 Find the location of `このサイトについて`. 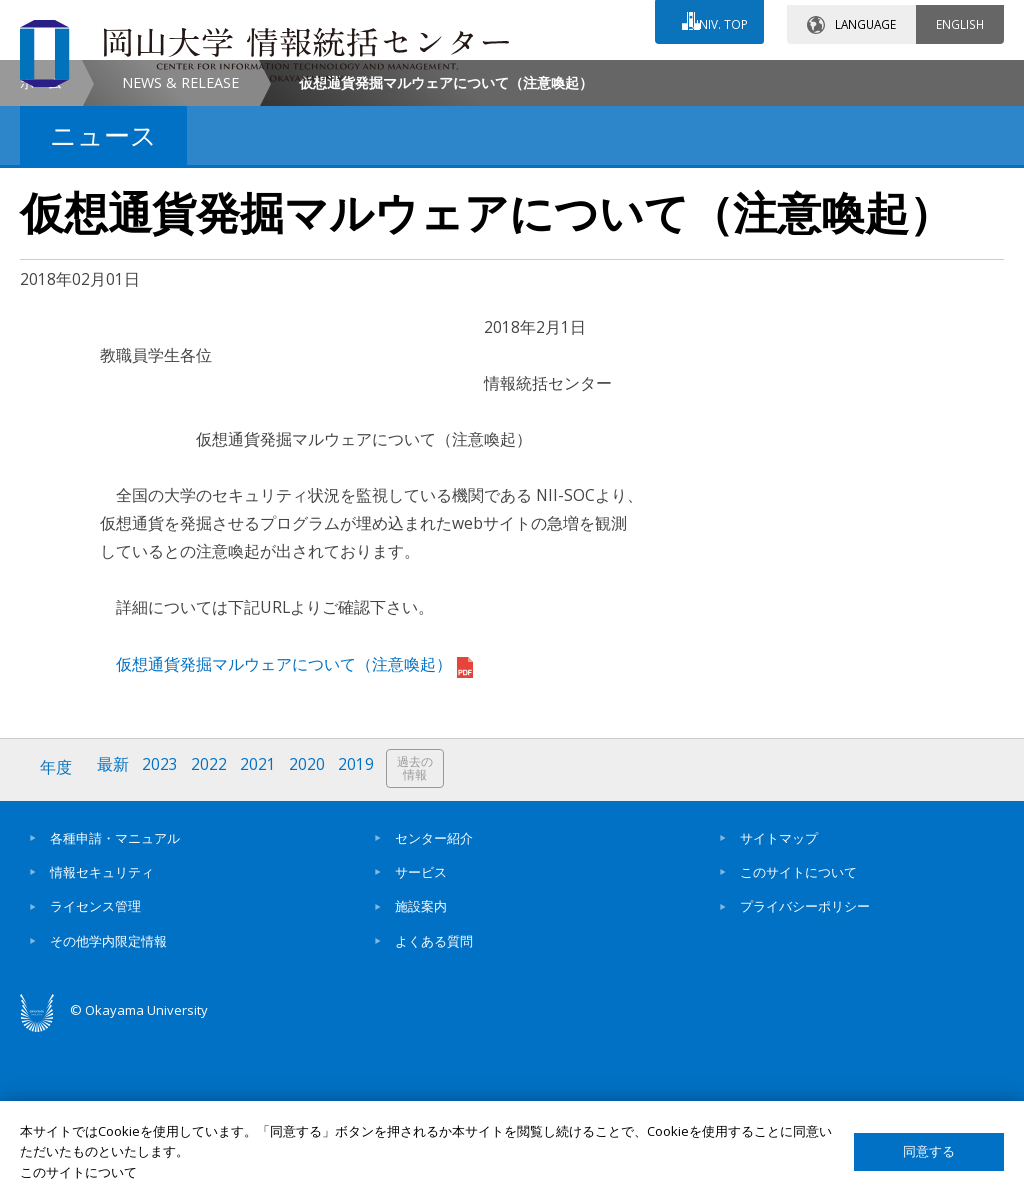

このサイトについて is located at coordinates (798, 1037).